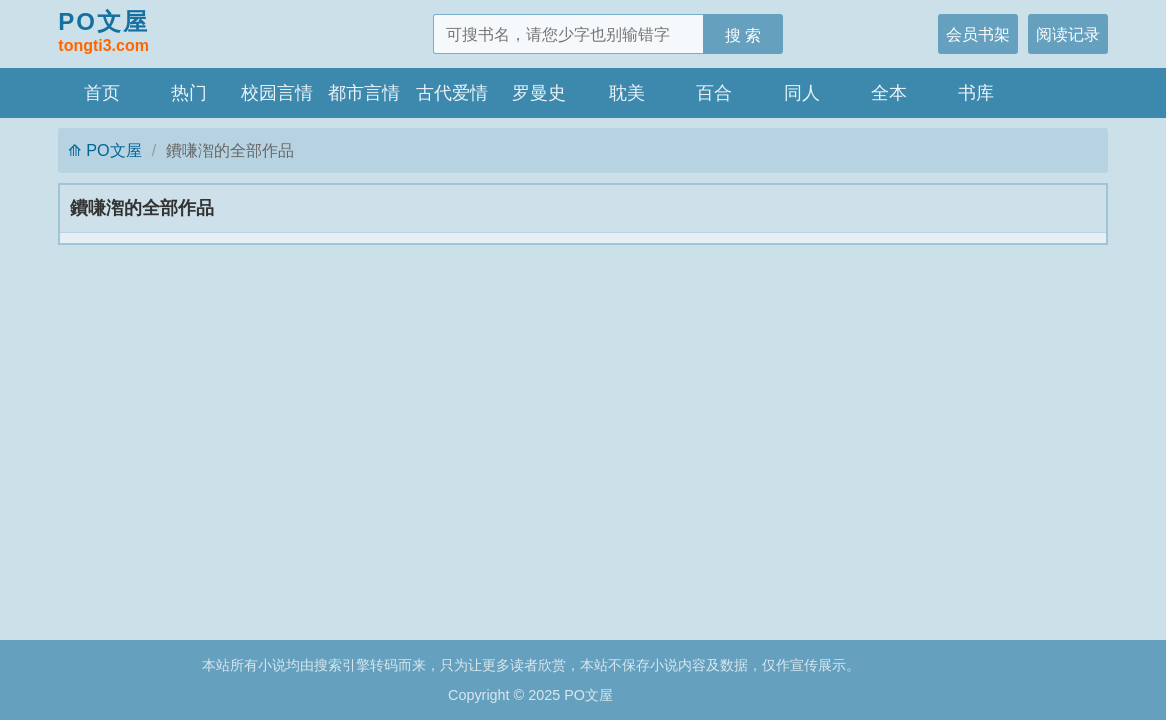 The width and height of the screenshot is (1166, 720). Describe the element at coordinates (889, 93) in the screenshot. I see `全本` at that location.